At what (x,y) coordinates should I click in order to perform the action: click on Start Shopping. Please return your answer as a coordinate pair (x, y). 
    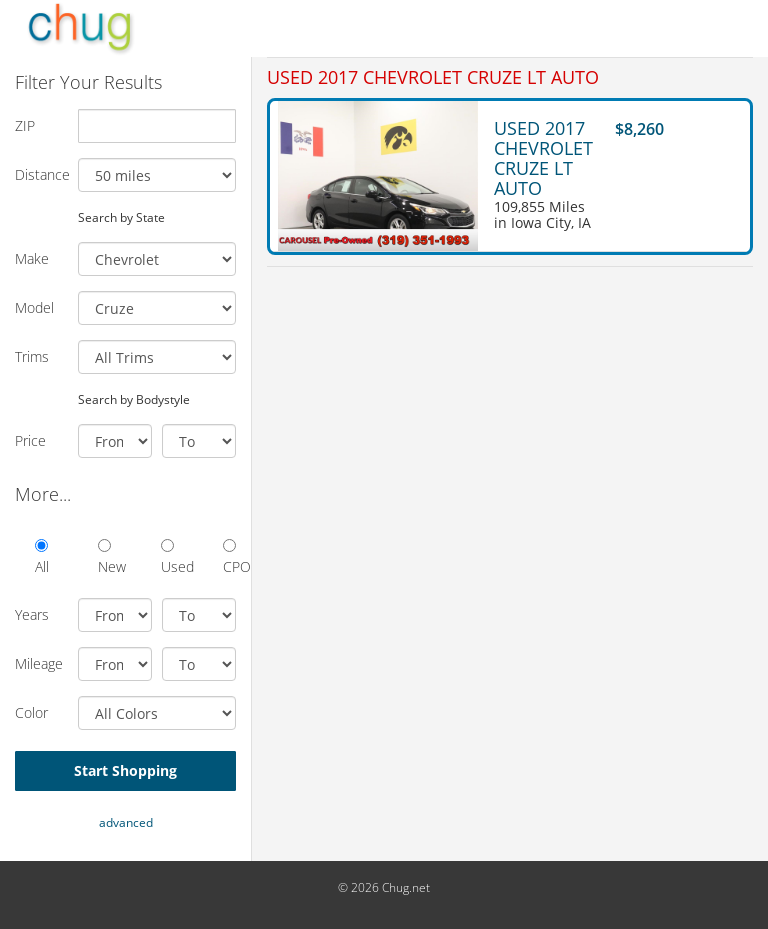
    Looking at the image, I should click on (125, 770).